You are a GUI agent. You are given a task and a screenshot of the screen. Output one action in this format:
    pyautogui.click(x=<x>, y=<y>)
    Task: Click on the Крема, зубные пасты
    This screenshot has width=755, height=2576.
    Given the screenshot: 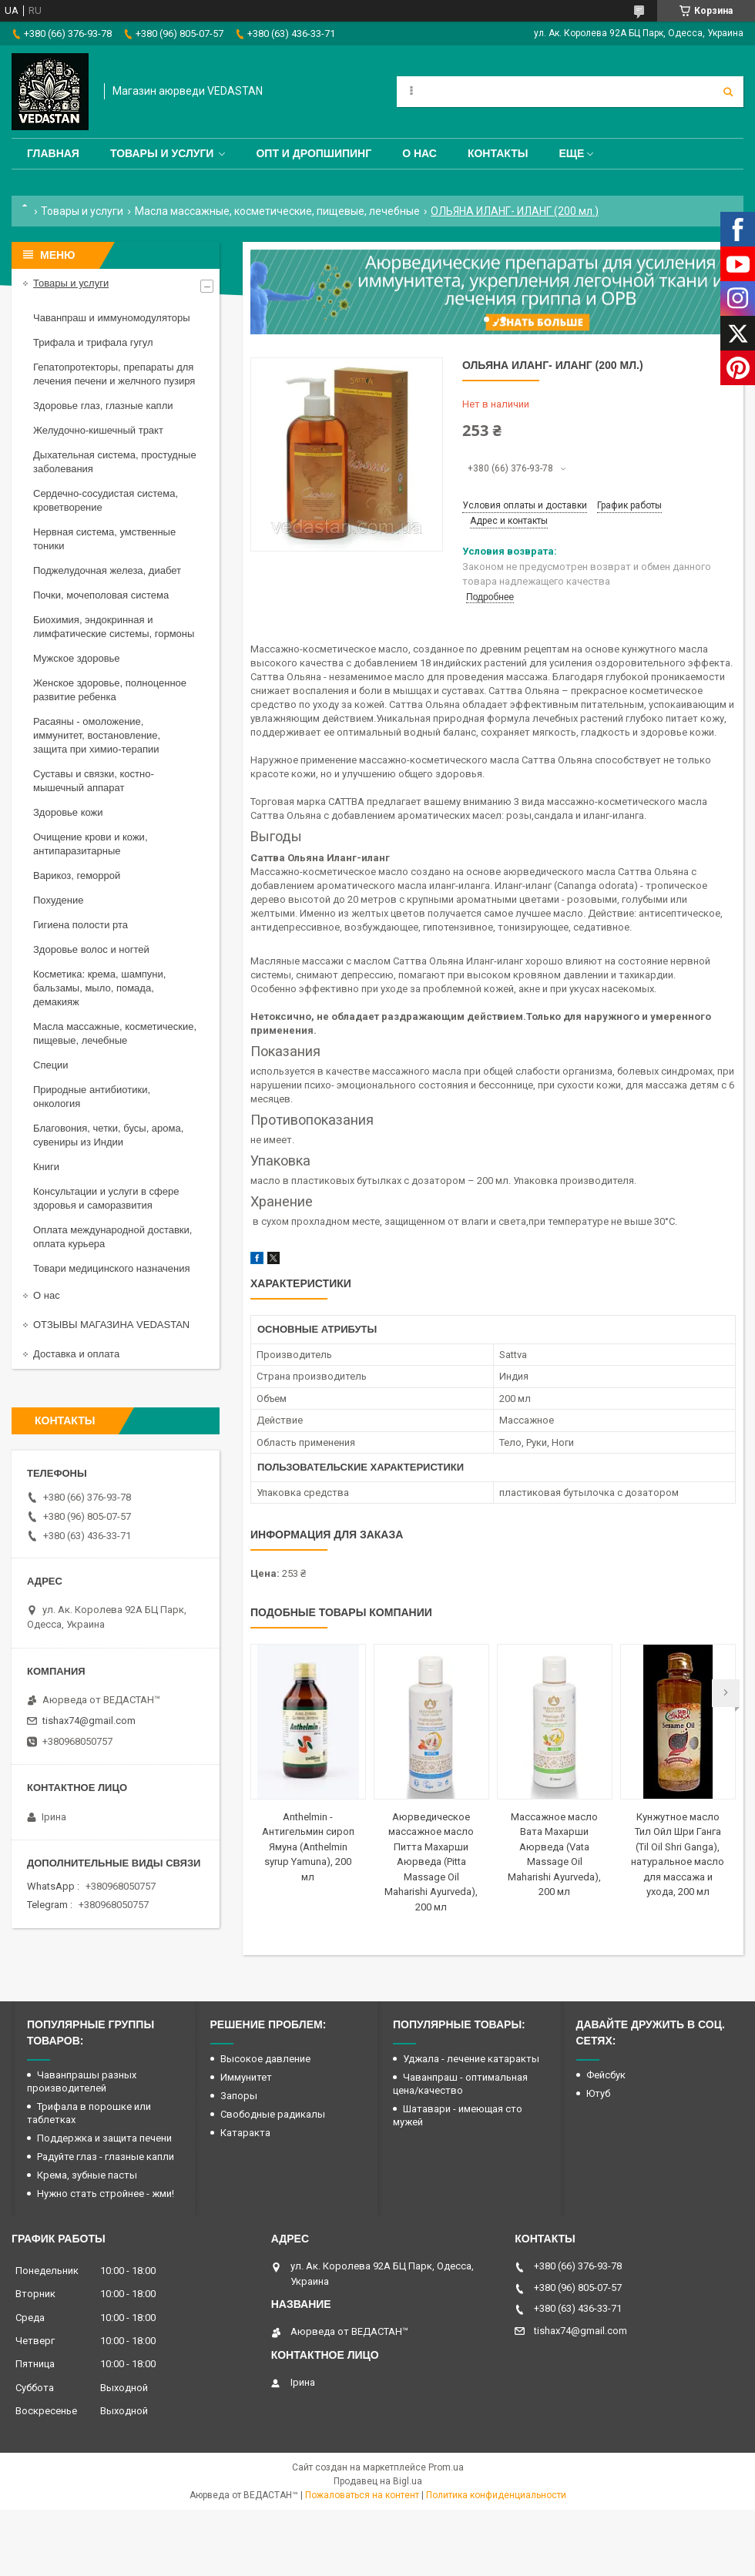 What is the action you would take?
    pyautogui.click(x=87, y=2175)
    